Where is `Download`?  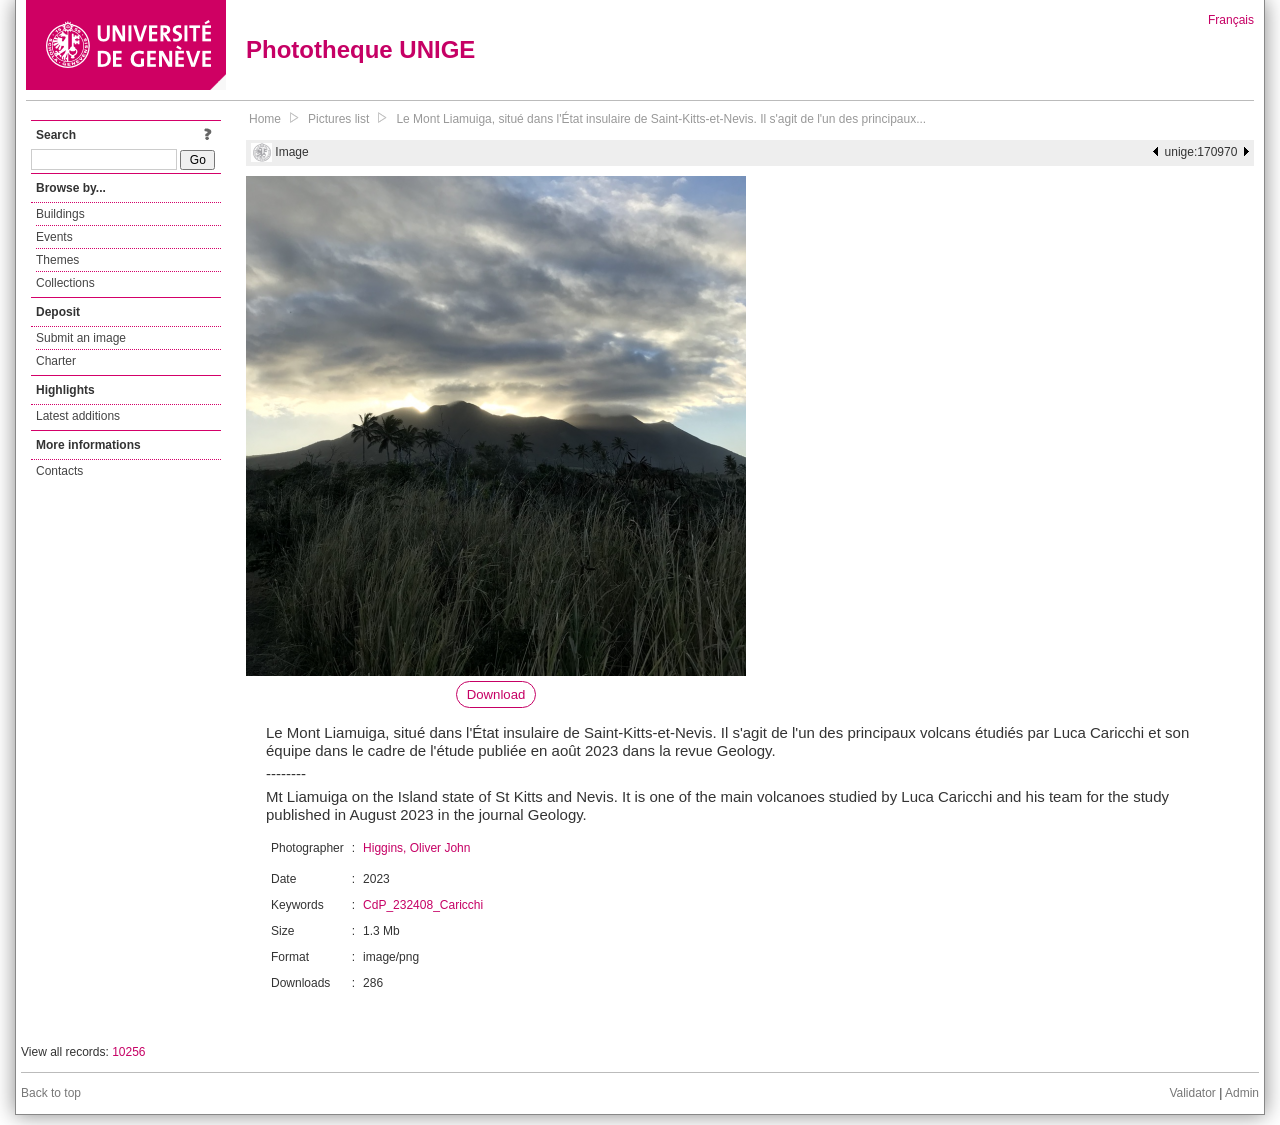 Download is located at coordinates (496, 694).